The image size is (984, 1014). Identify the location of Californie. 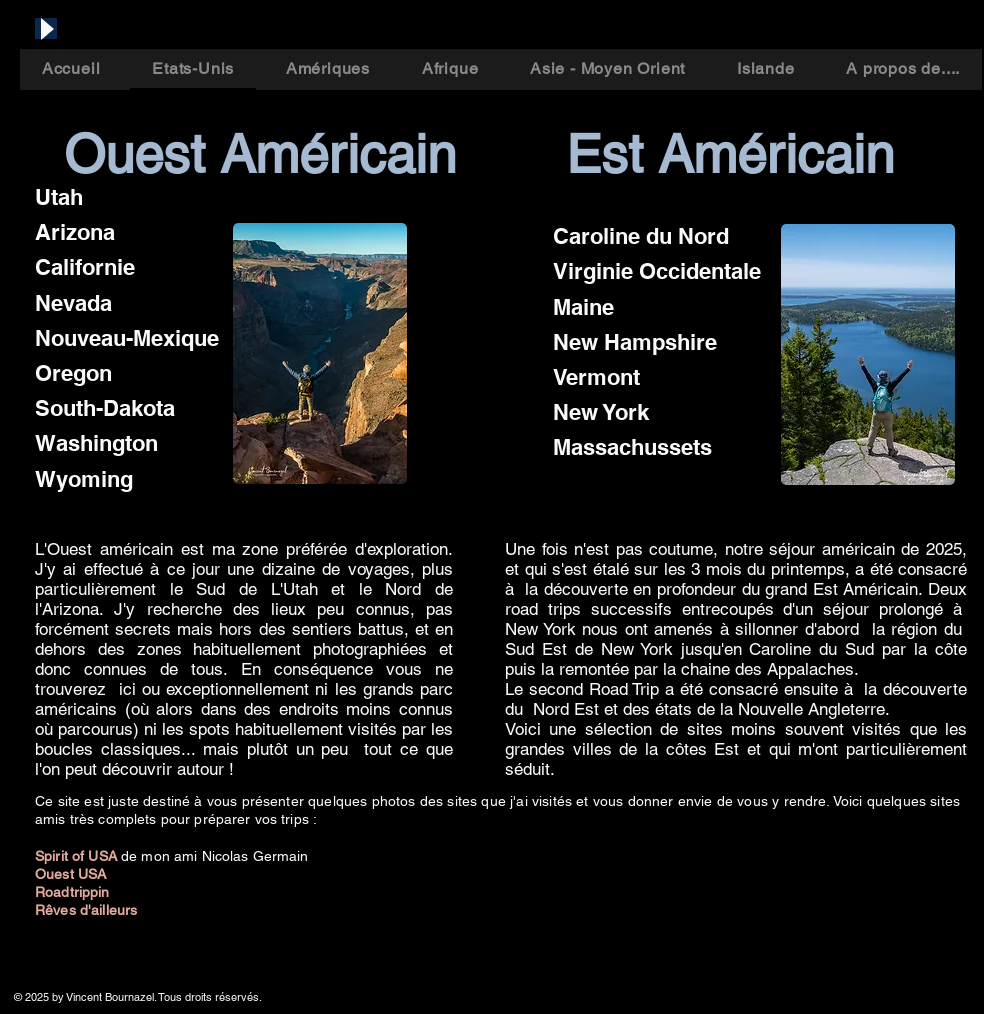
(85, 267).